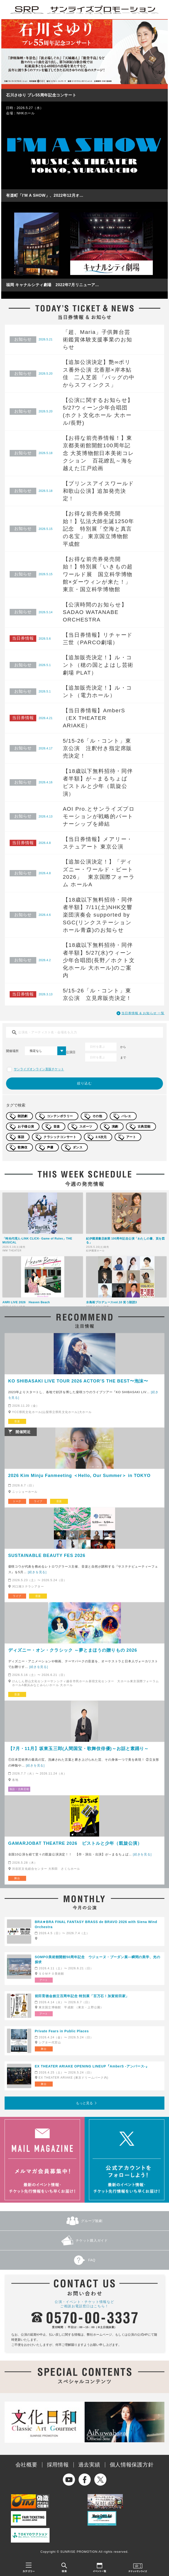 The image size is (169, 2576). Describe the element at coordinates (78, 1381) in the screenshot. I see `KO SHIBASAKI LIVE TOUR 2026 ACTOR’S THE BEST〜泡沫〜` at that location.